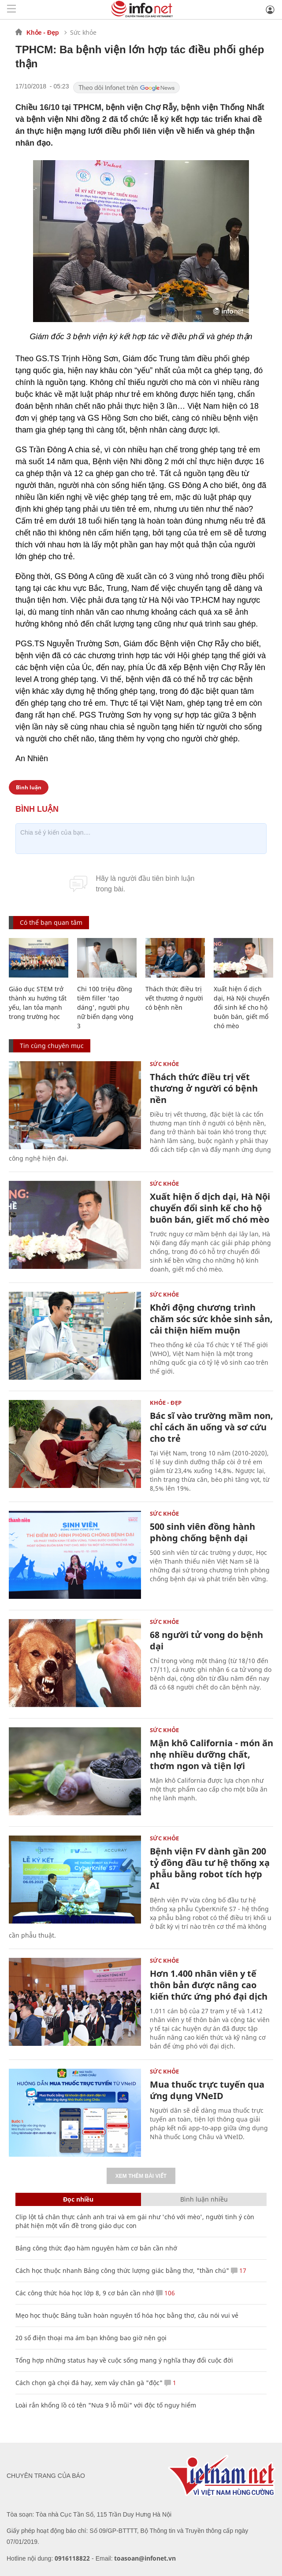  Describe the element at coordinates (126, 2315) in the screenshot. I see `Mẹo học thuộc Bảng tuần hoàn nguyên tố hóa học bằng thơ, câu nói vui vẻ` at that location.